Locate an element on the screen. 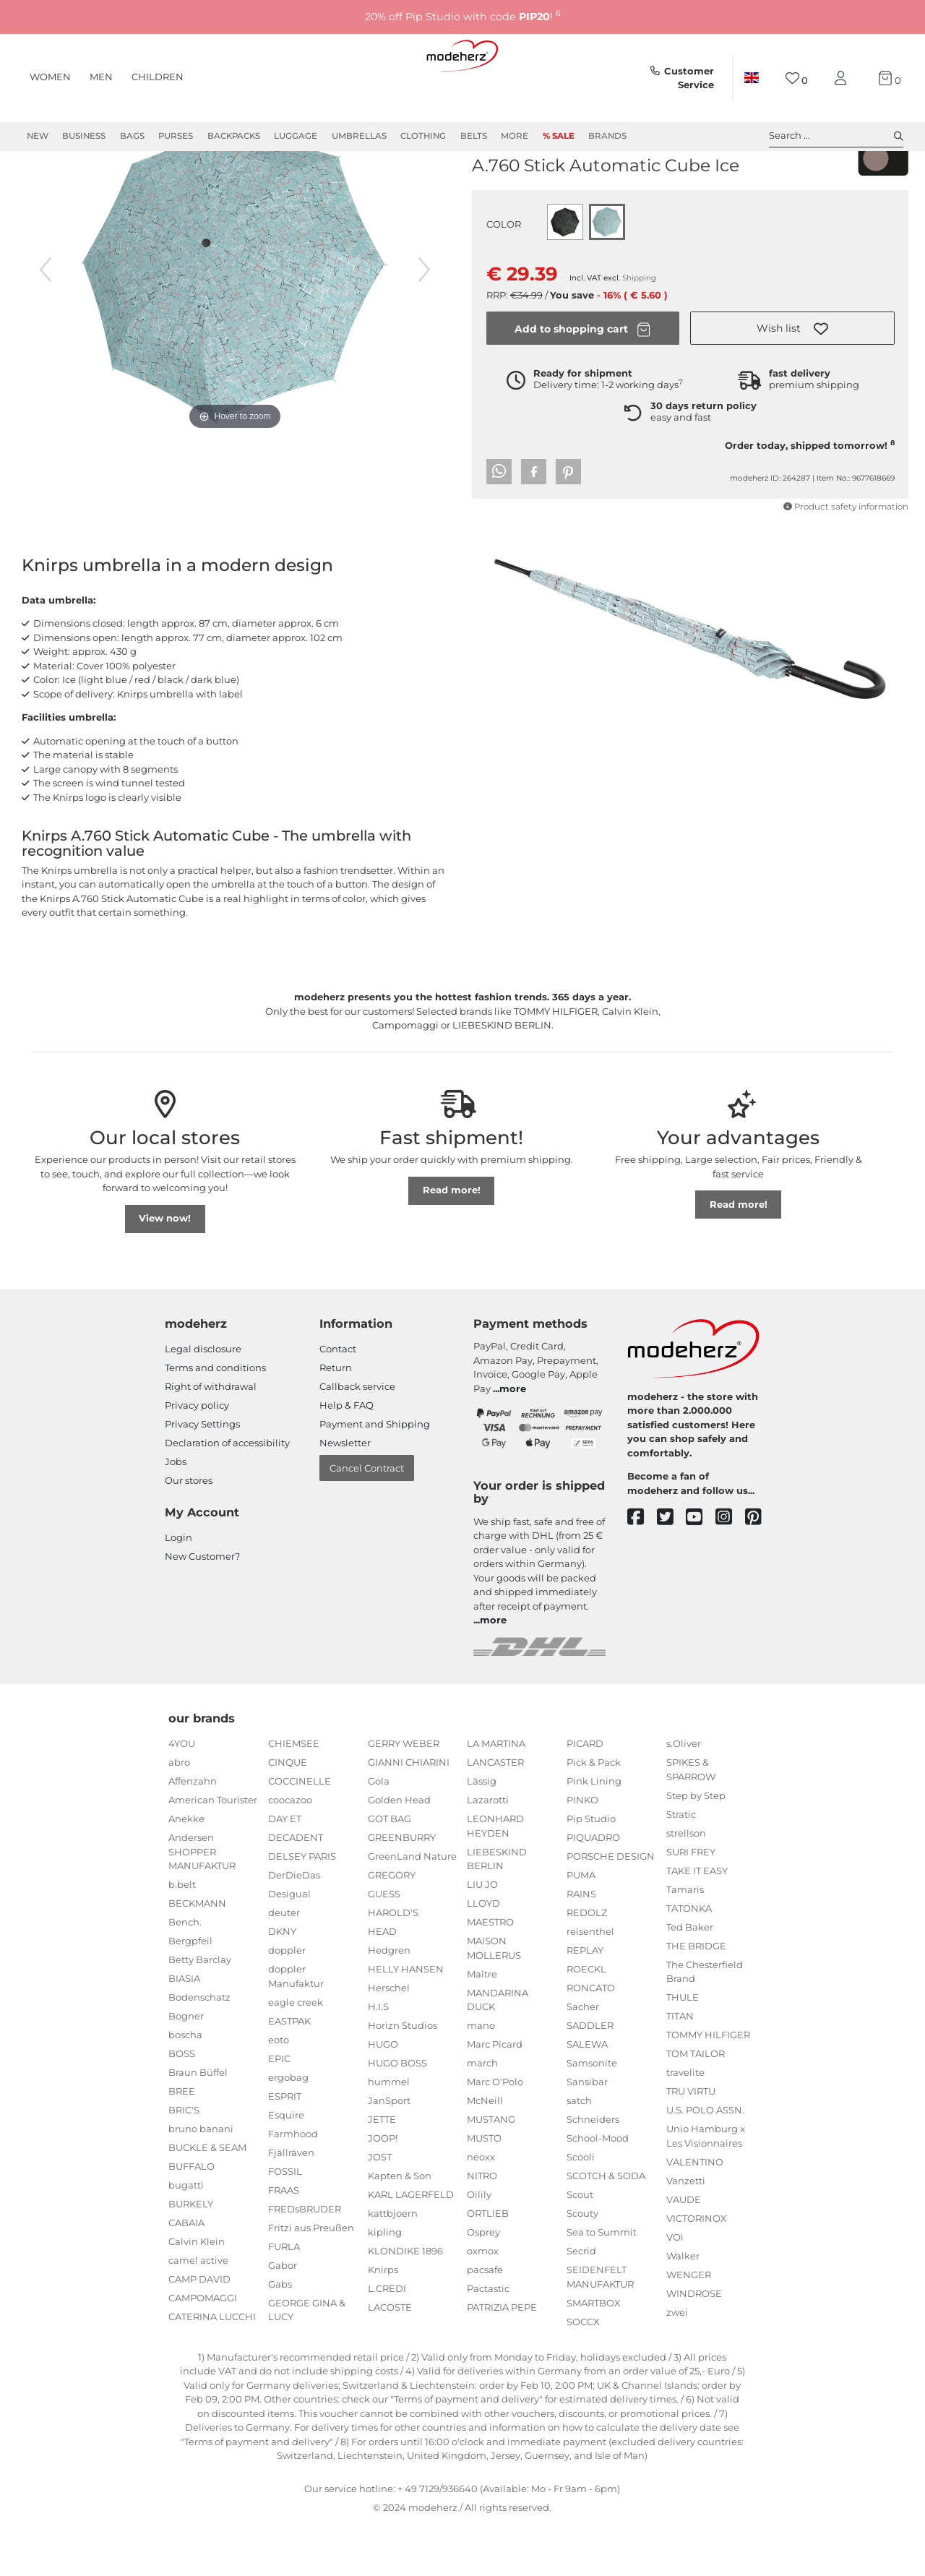 This screenshot has height=2576, width=925. Business is located at coordinates (84, 136).